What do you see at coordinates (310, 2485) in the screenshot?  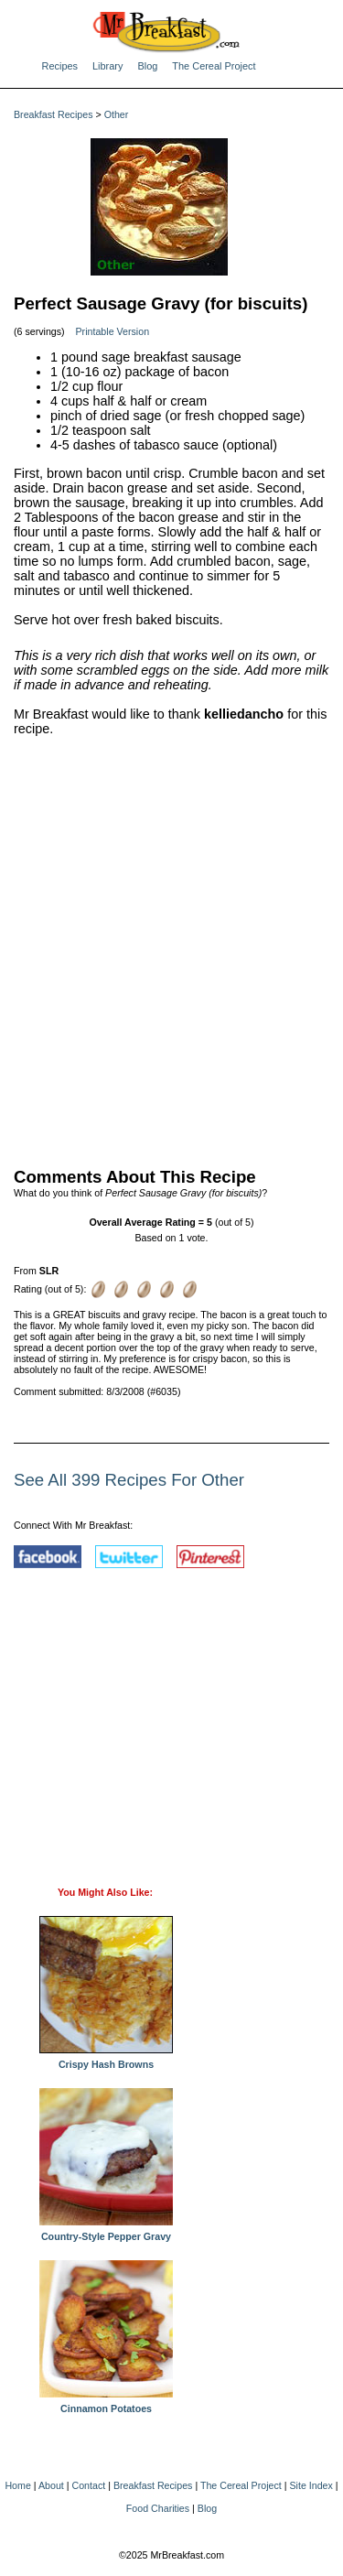 I see `Site Index` at bounding box center [310, 2485].